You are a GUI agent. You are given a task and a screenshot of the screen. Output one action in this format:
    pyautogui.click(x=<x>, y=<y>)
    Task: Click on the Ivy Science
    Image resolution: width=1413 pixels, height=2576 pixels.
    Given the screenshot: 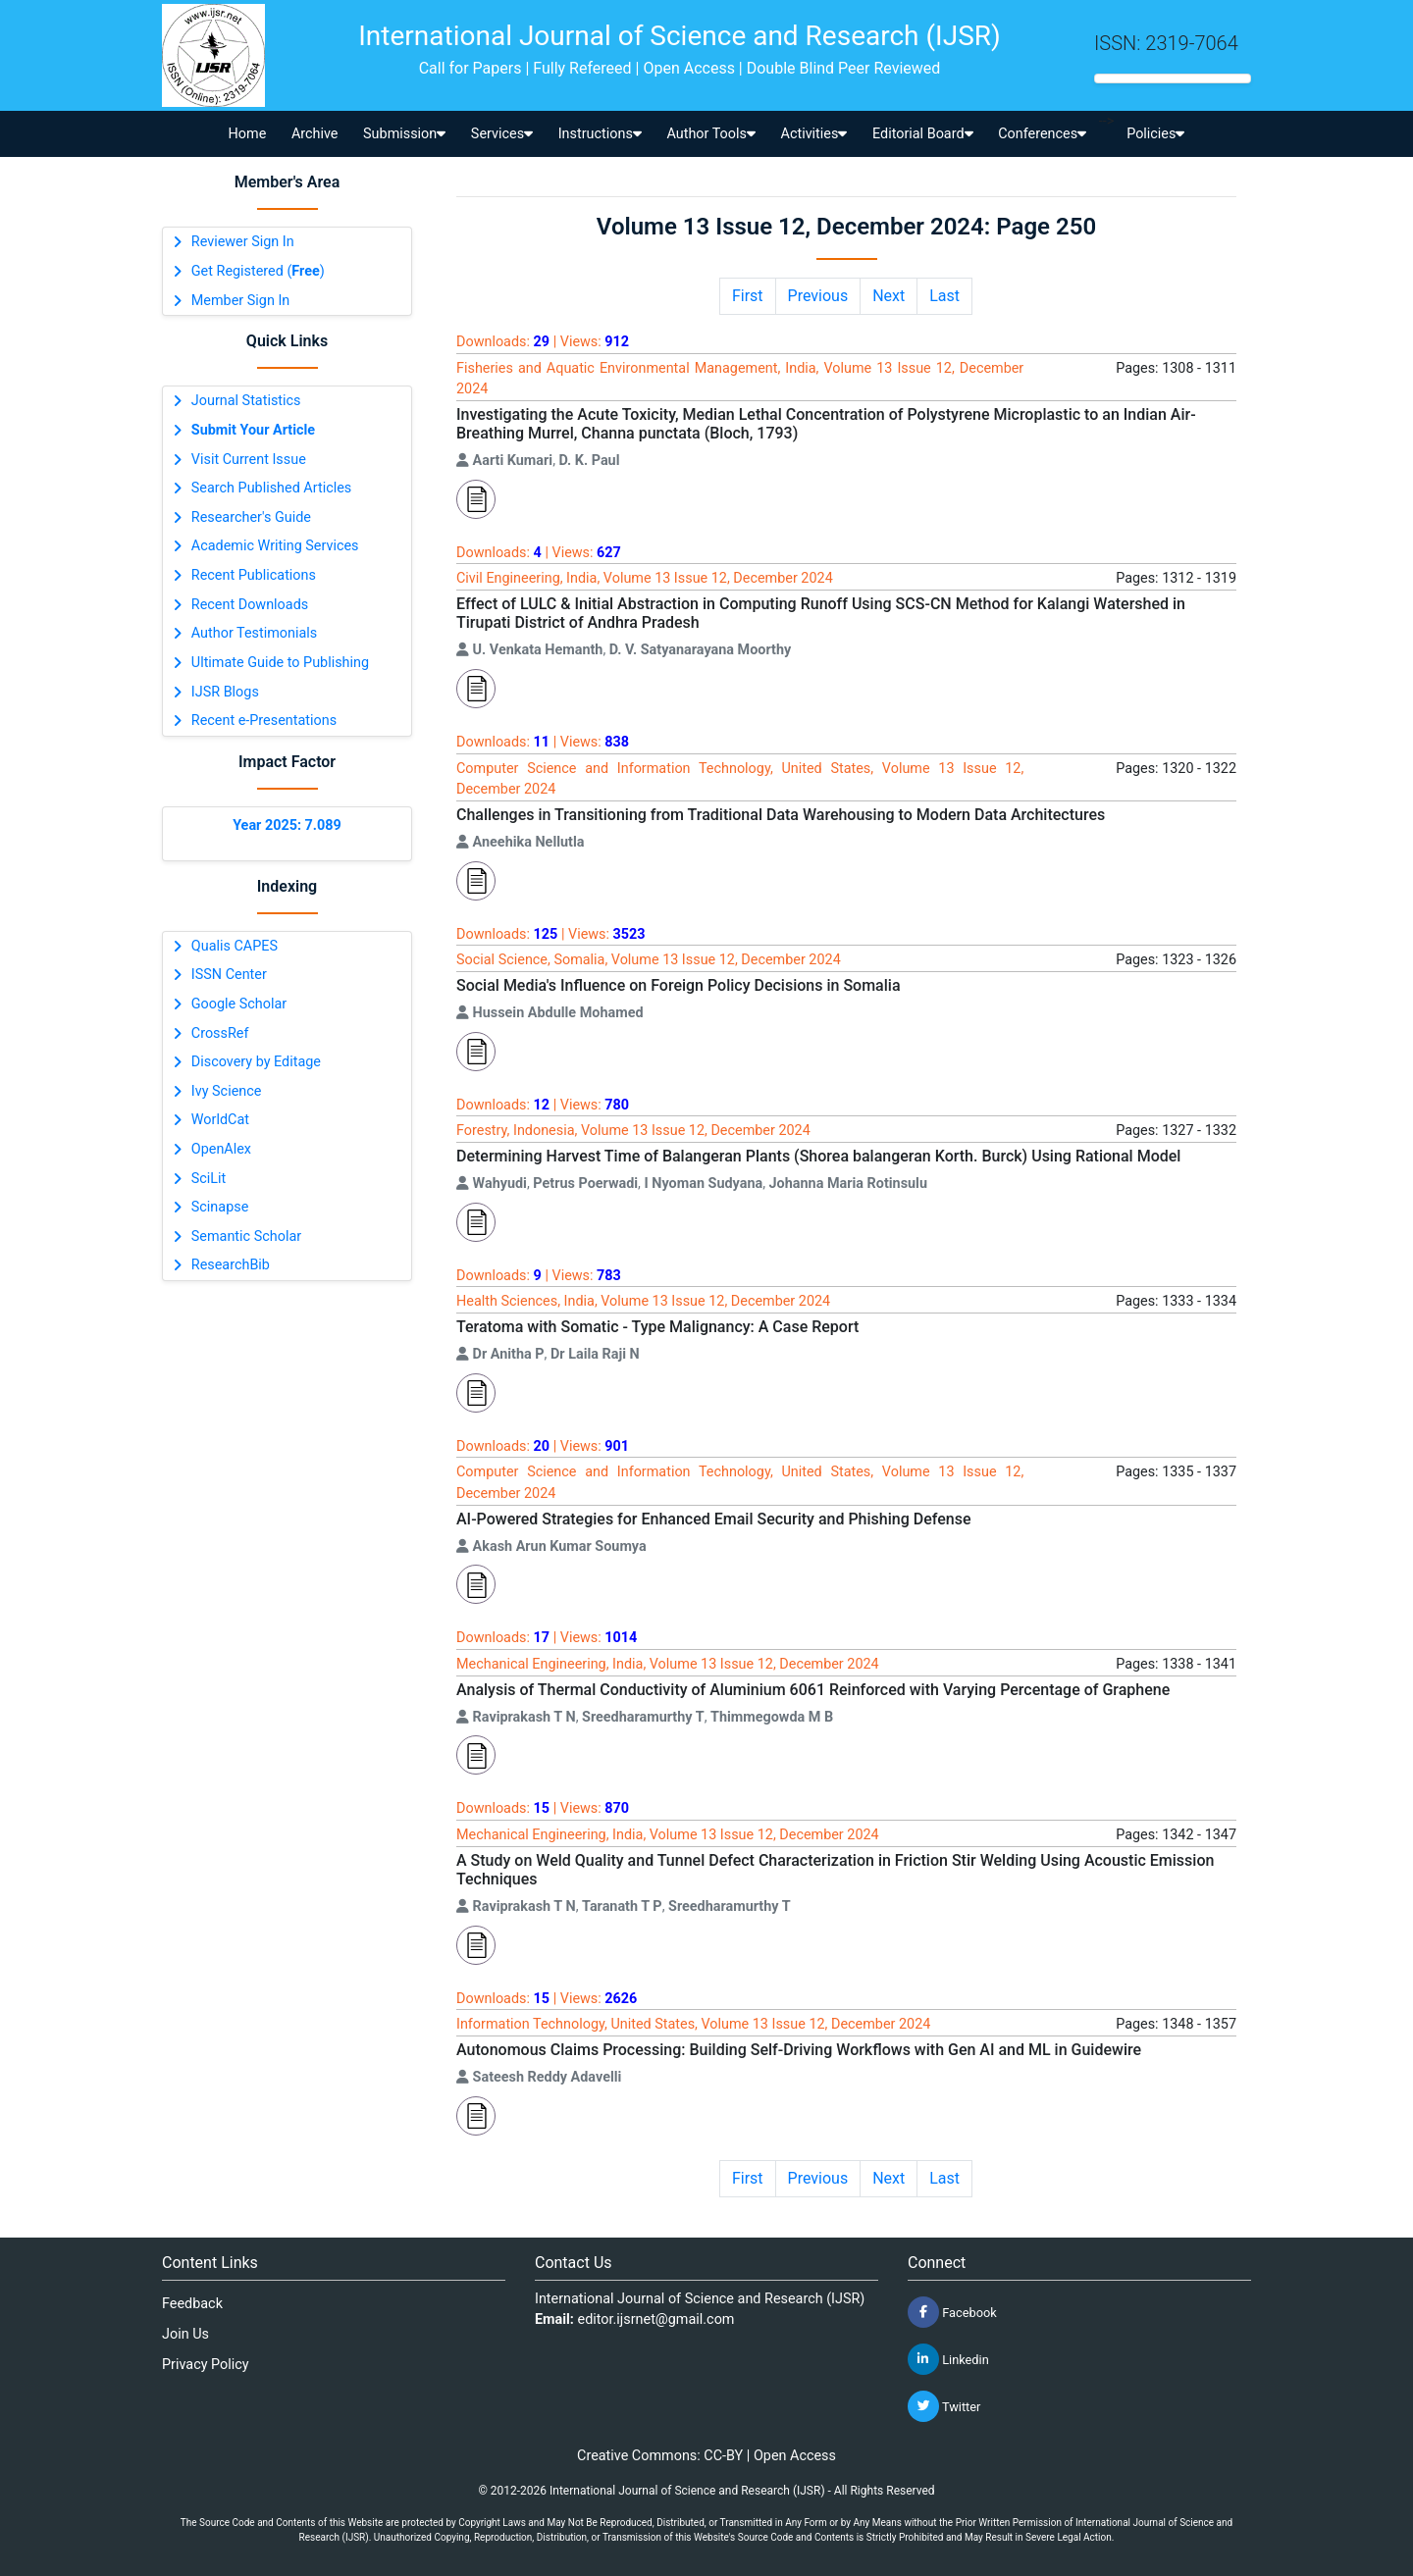 What is the action you would take?
    pyautogui.click(x=226, y=1091)
    